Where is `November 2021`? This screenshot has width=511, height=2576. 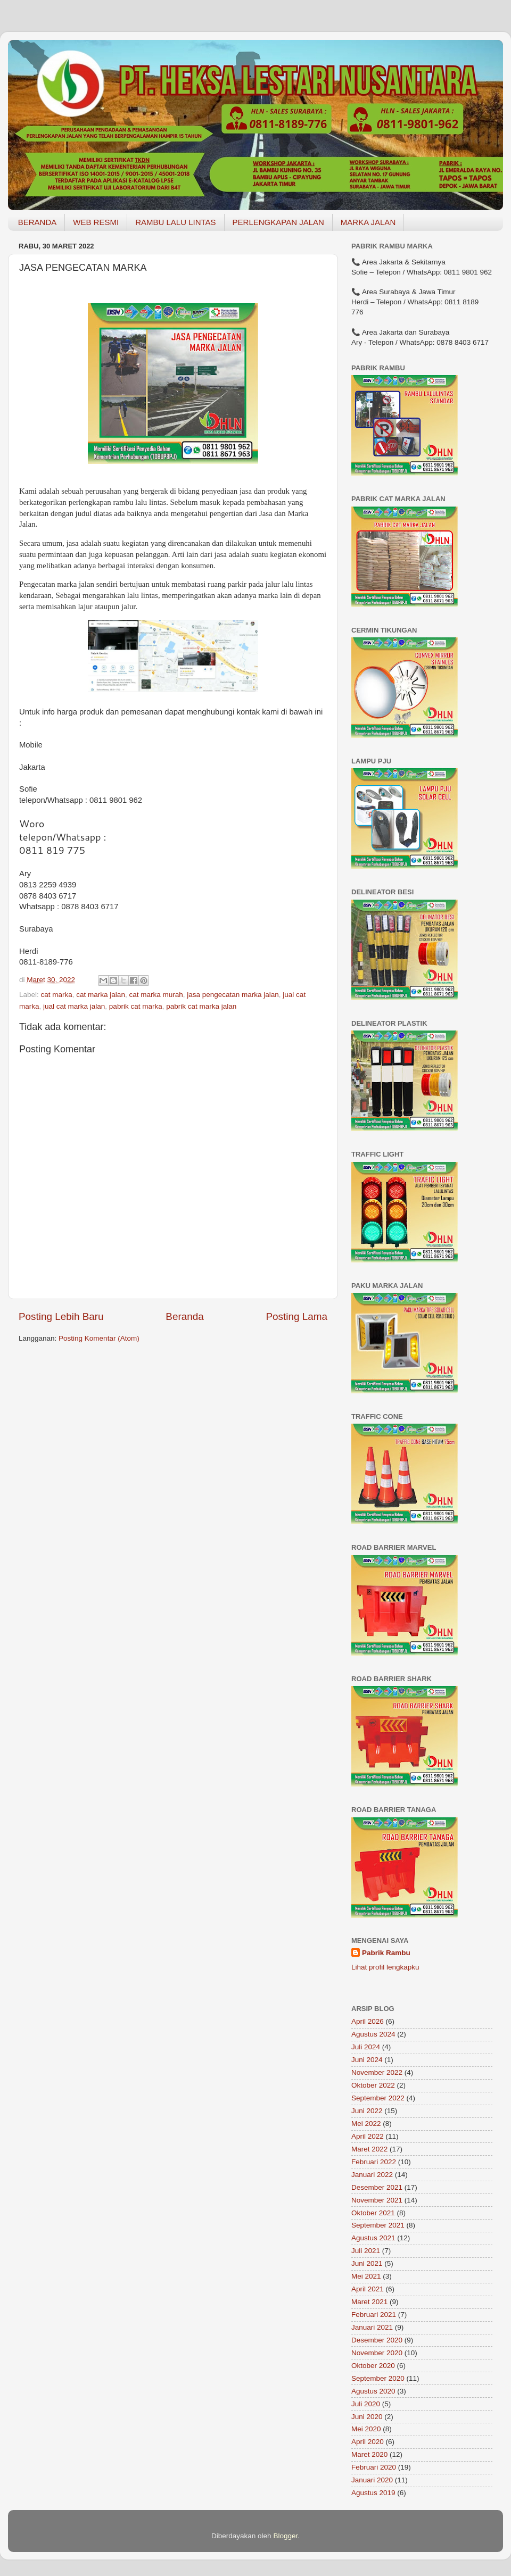
November 2021 is located at coordinates (376, 2200).